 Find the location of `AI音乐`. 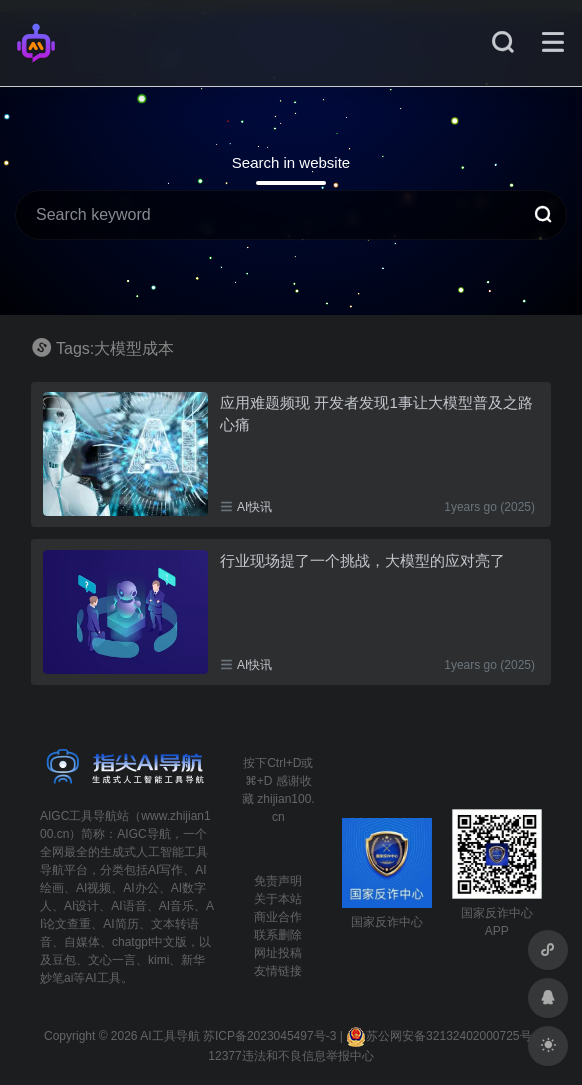

AI音乐 is located at coordinates (176, 906).